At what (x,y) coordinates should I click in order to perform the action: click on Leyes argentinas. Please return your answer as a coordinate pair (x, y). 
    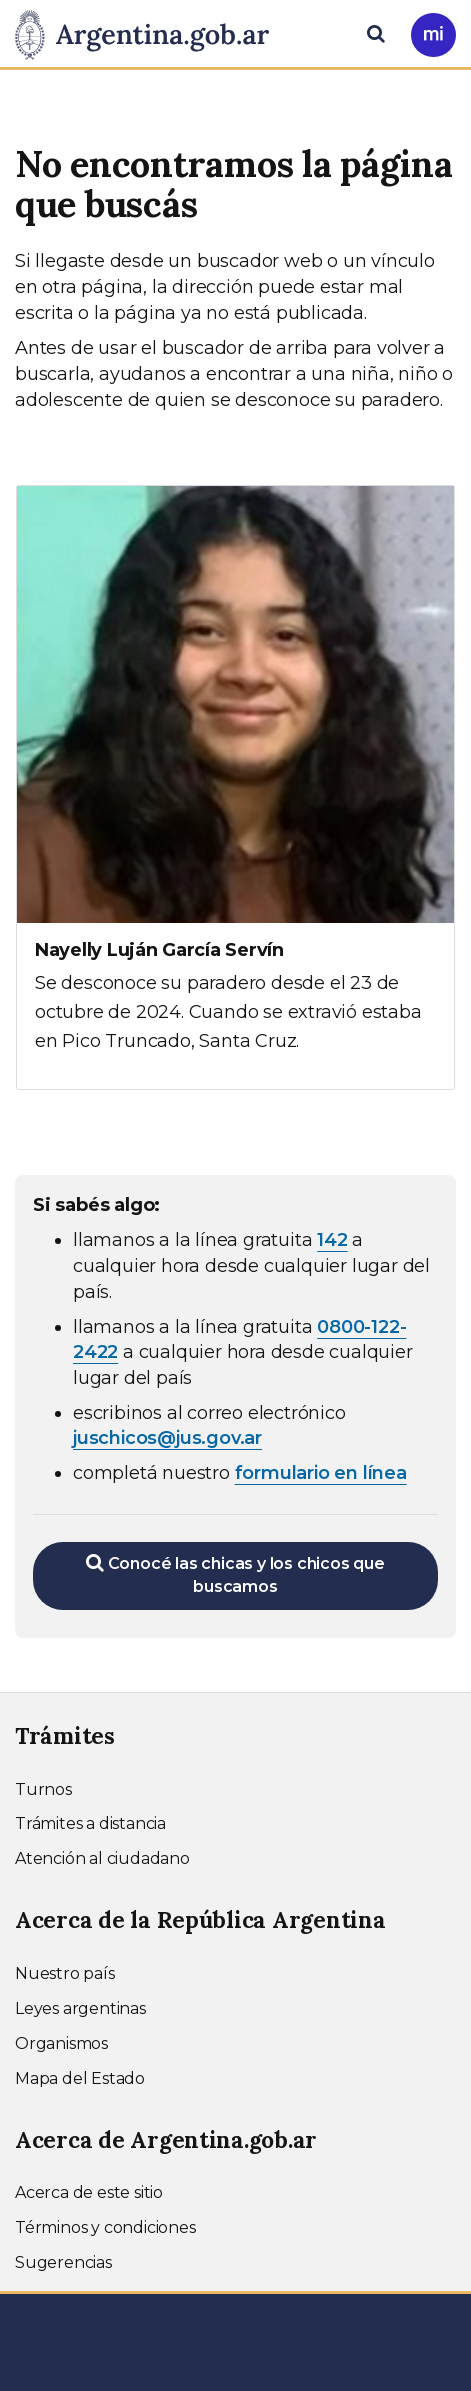
    Looking at the image, I should click on (80, 2008).